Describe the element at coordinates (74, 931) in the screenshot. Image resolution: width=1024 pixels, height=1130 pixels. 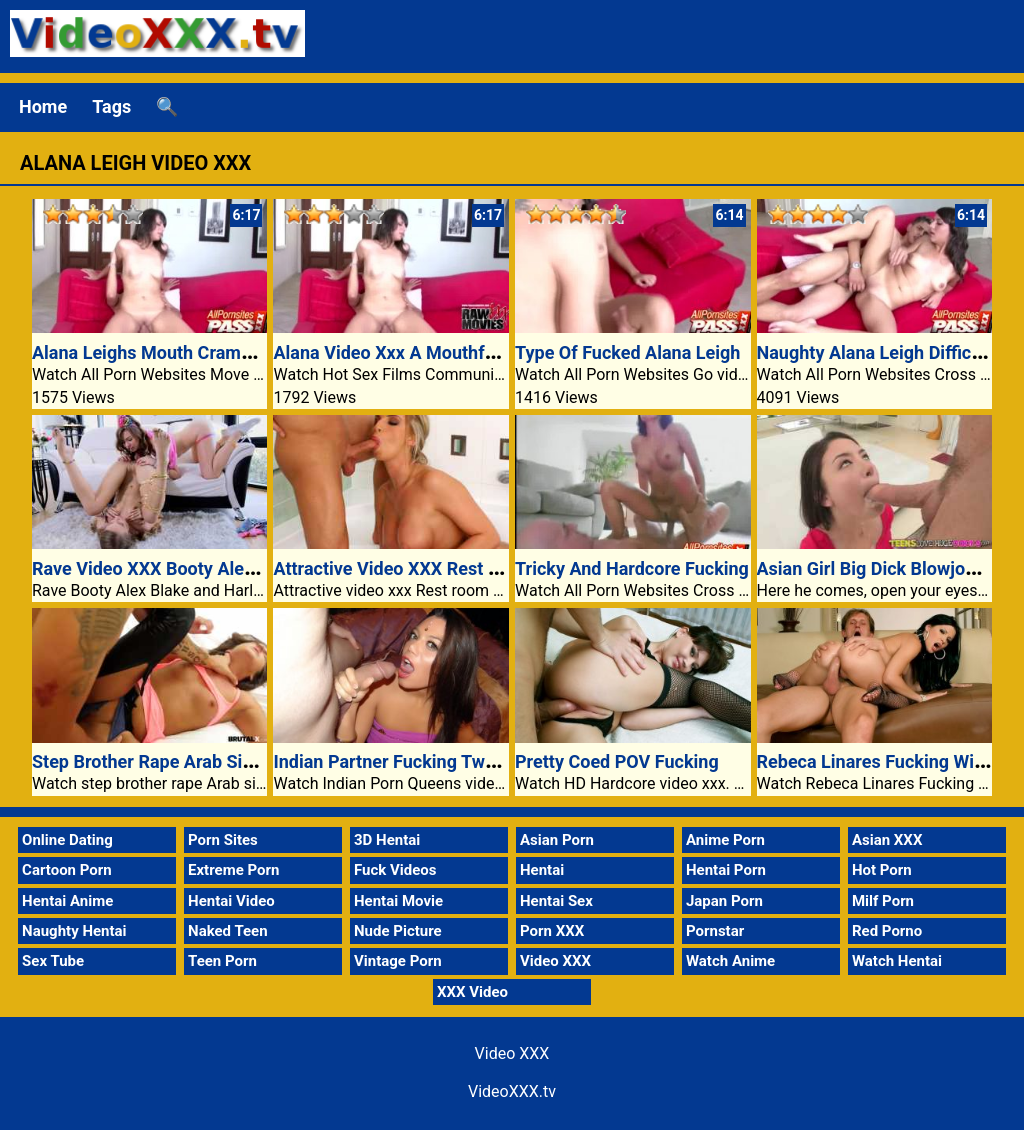
I see `Naughty Hentai` at that location.